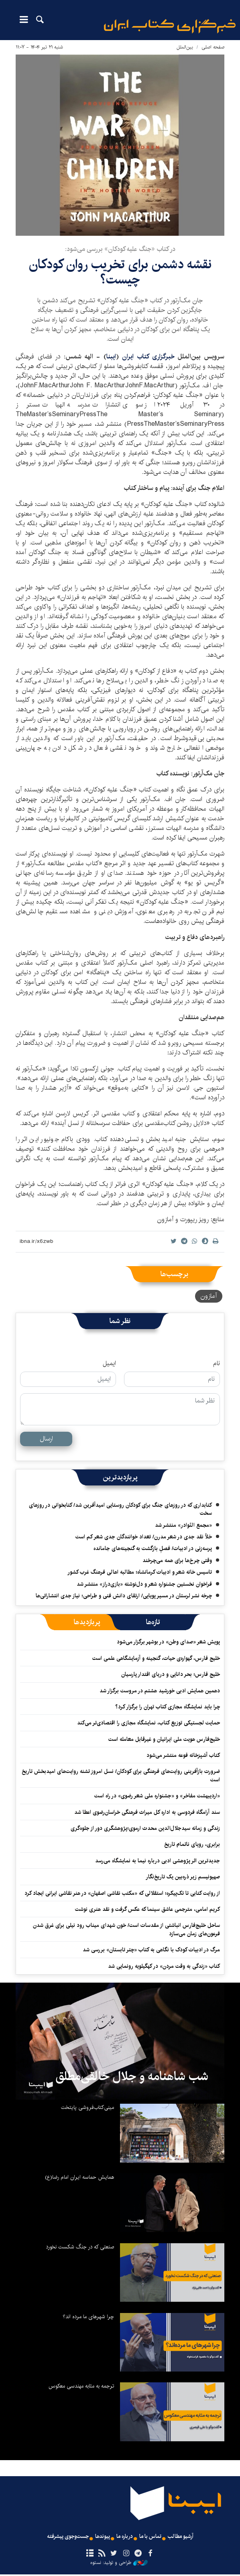  I want to click on «اردیبهشت مفاخر» و «جشنواره ملی شعر رضوی» در راه است, so click(157, 1795).